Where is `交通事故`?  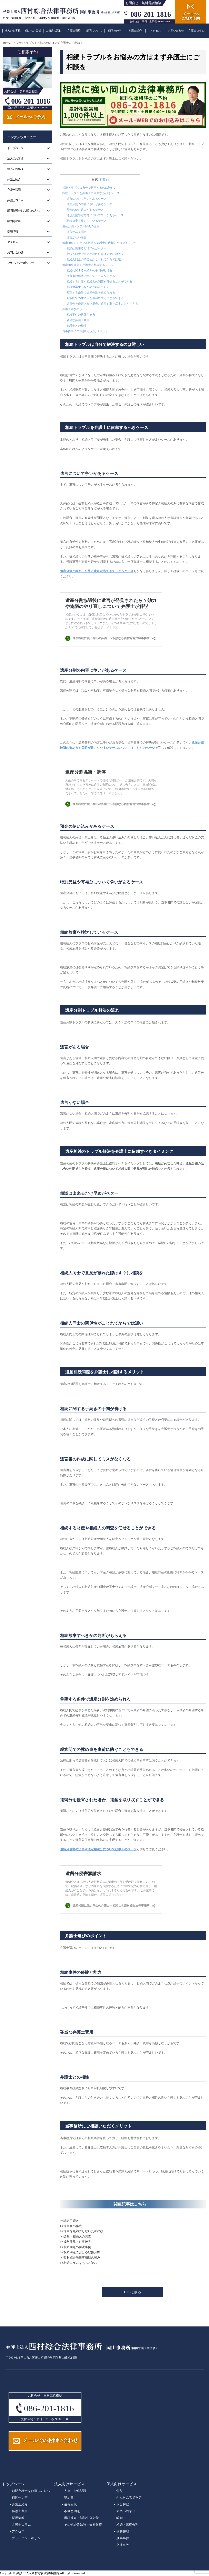 交通事故 is located at coordinates (122, 2544).